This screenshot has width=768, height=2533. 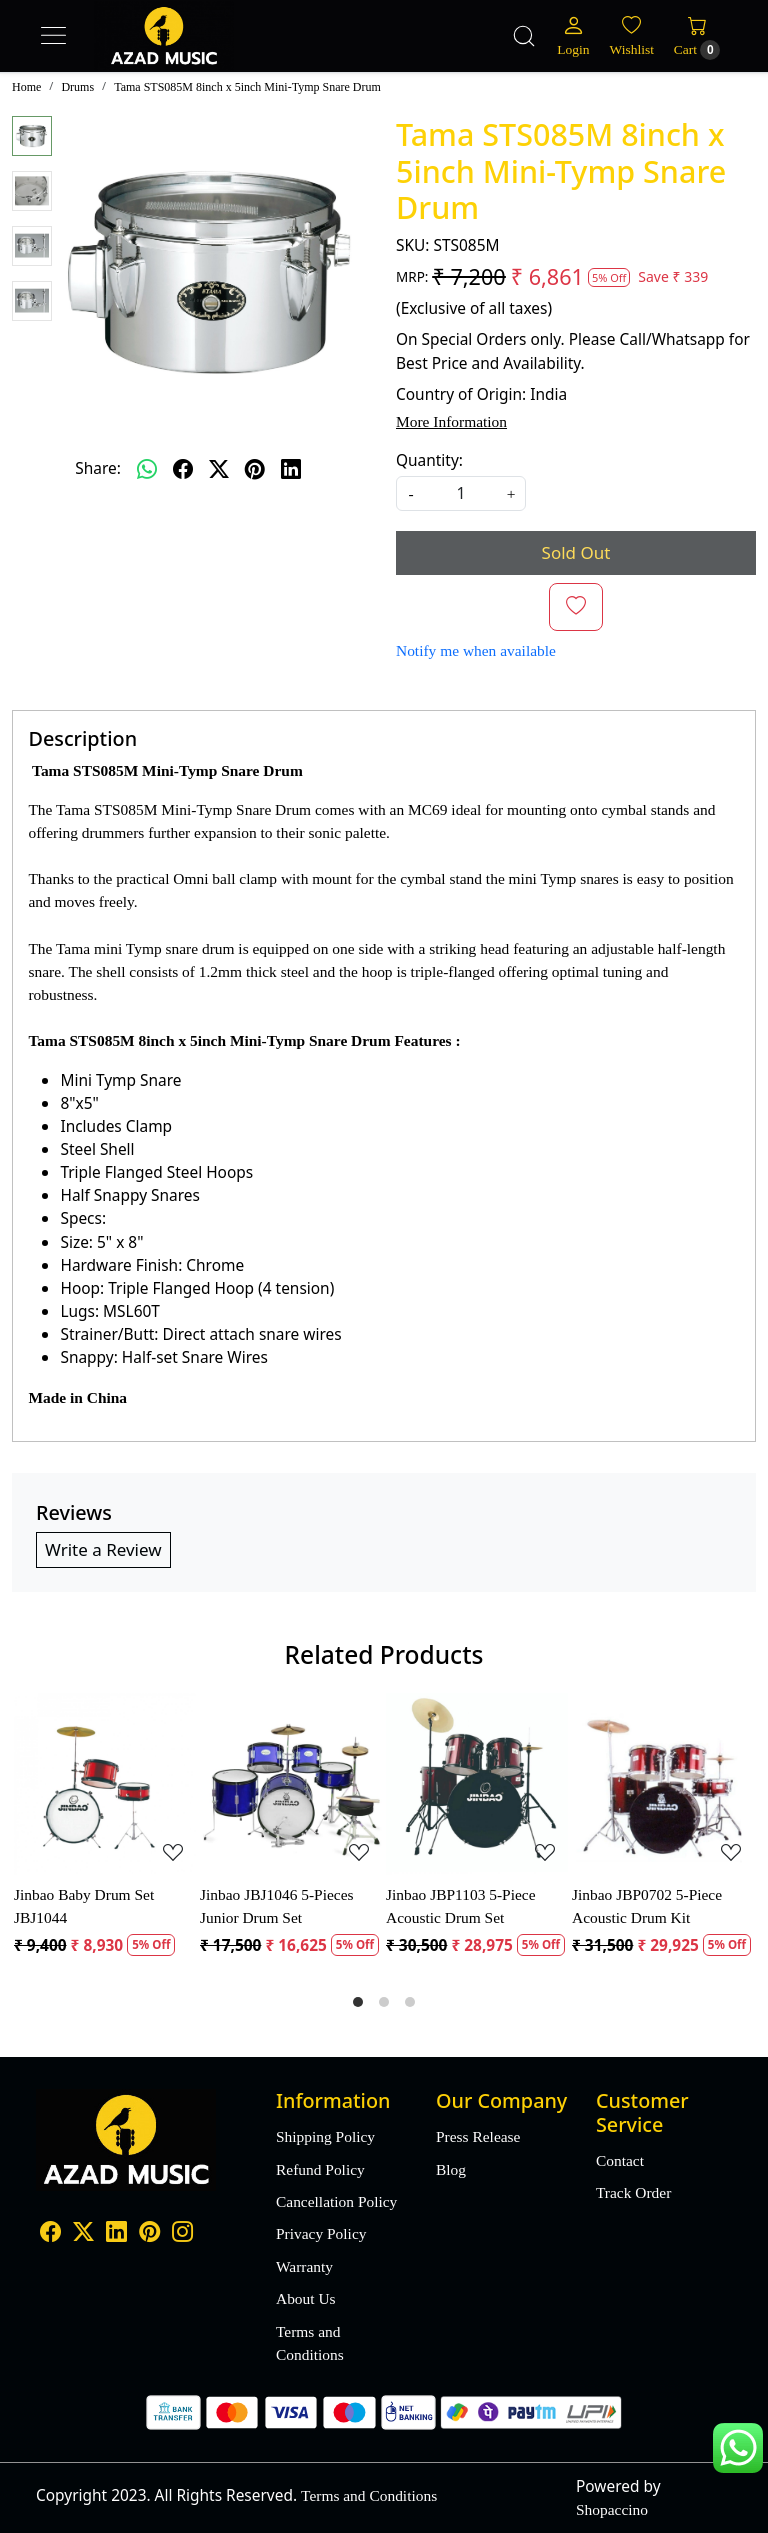 What do you see at coordinates (149, 2233) in the screenshot?
I see `[Pinterest]` at bounding box center [149, 2233].